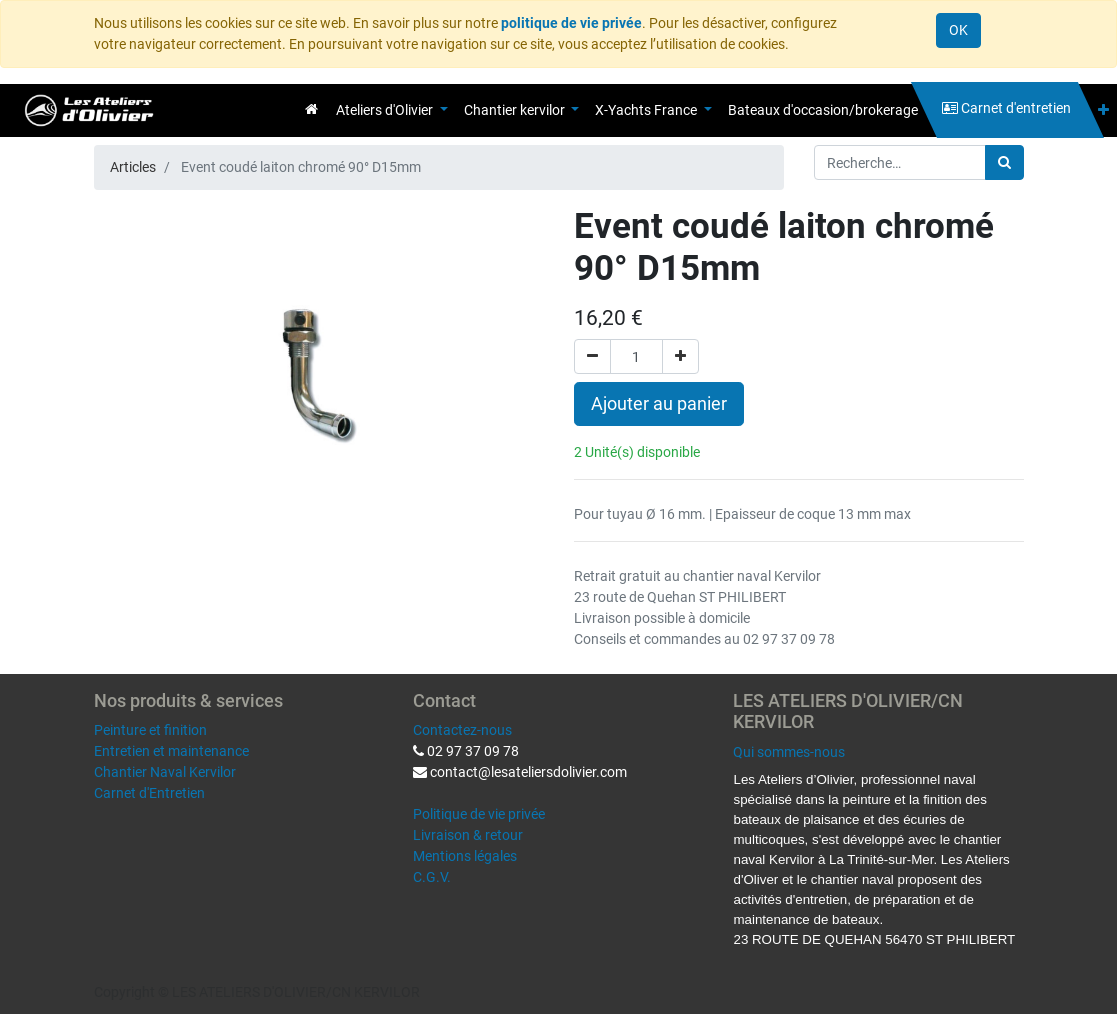 This screenshot has height=1014, width=1117. What do you see at coordinates (659, 404) in the screenshot?
I see `Ajouter au panier [button]` at bounding box center [659, 404].